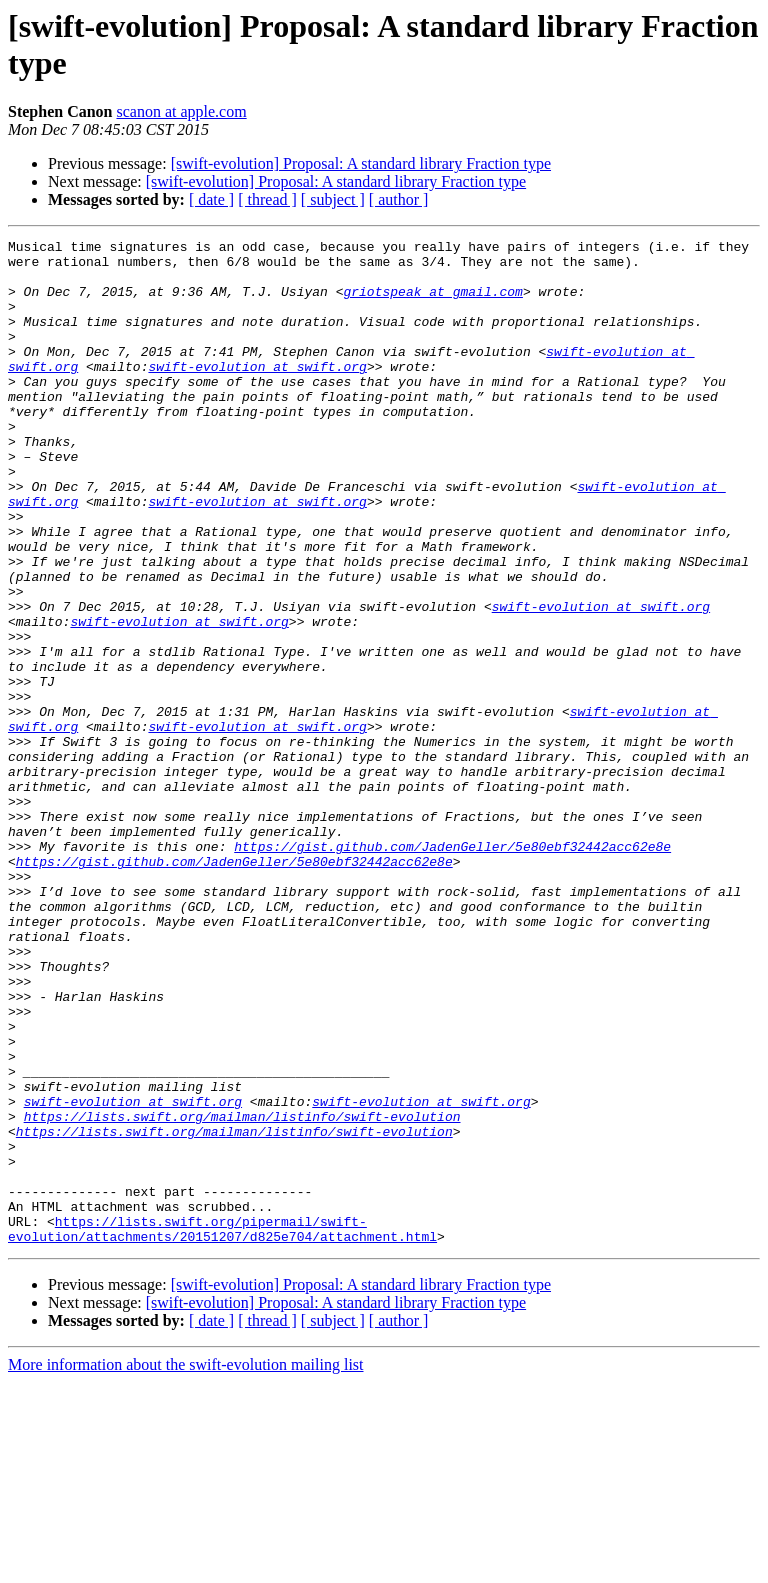 The image size is (768, 1583). I want to click on https://gist.github.com/JadenGeller/5e80ebf32442acc62e8e, so click(452, 969).